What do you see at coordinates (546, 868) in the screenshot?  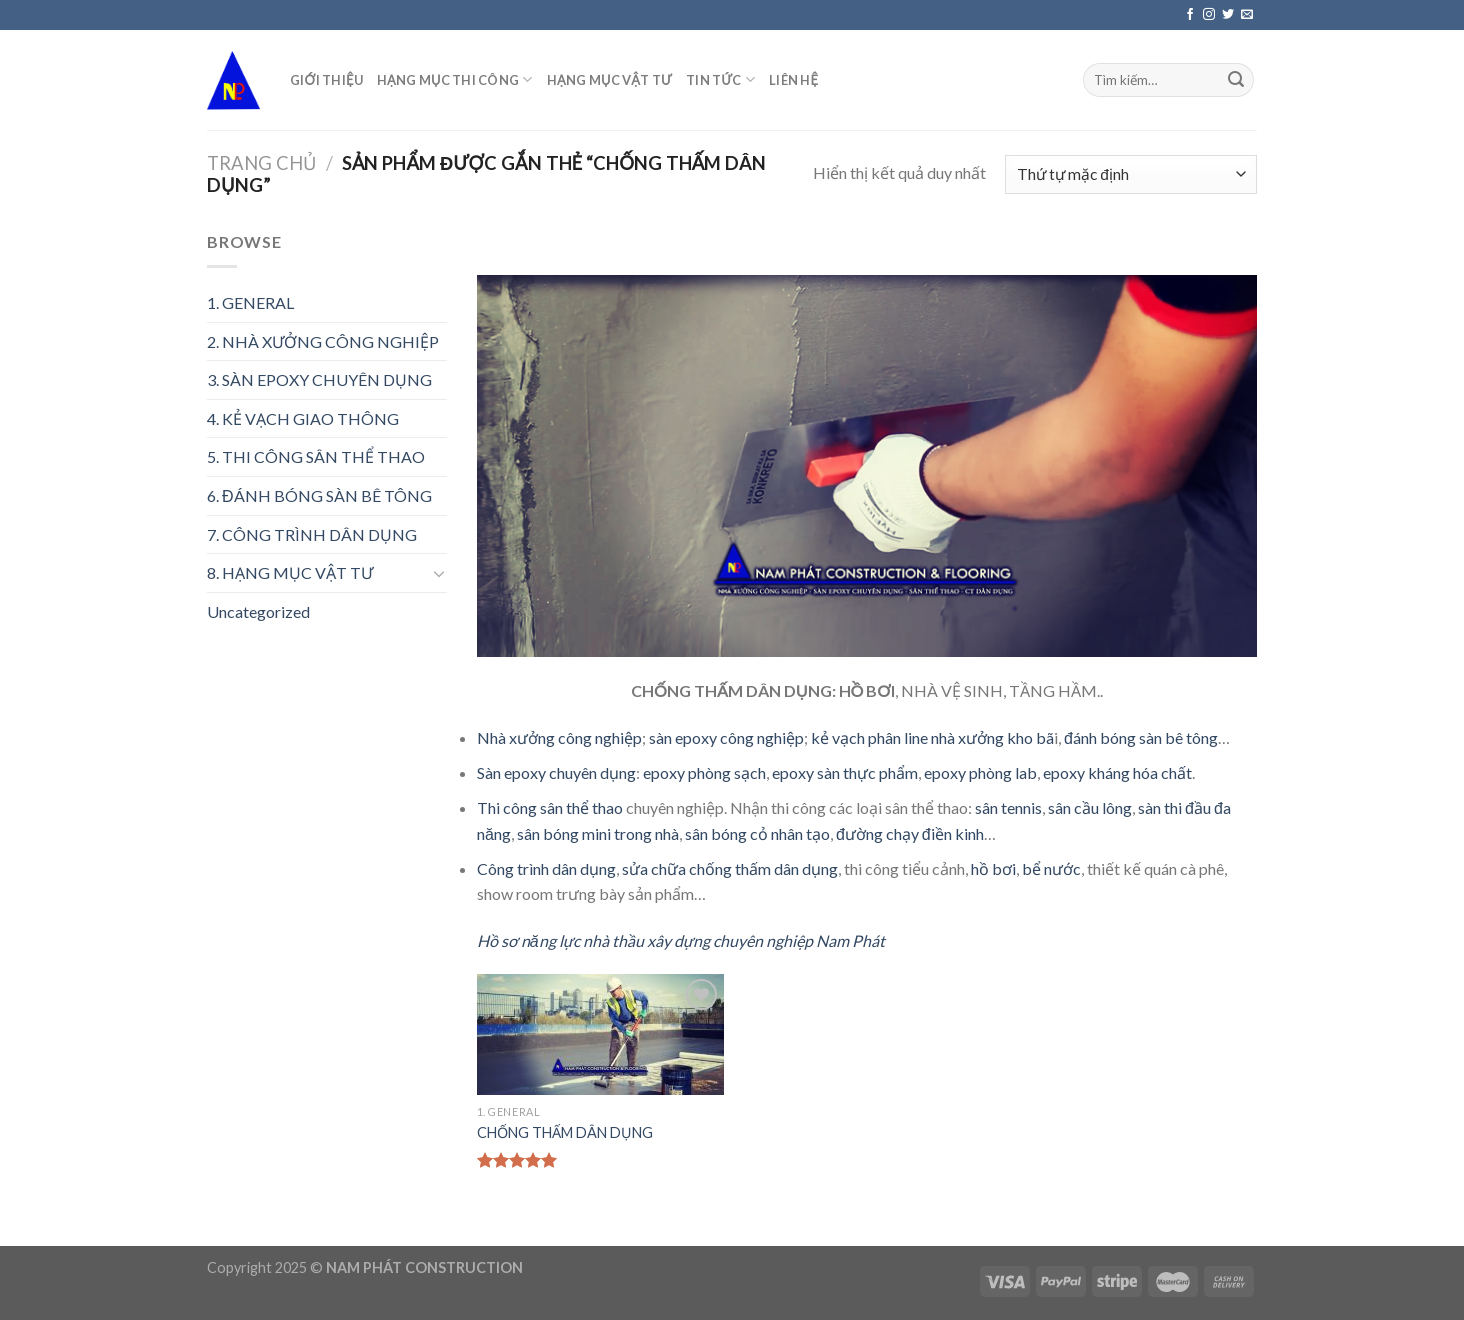 I see `Công trình dân dụng` at bounding box center [546, 868].